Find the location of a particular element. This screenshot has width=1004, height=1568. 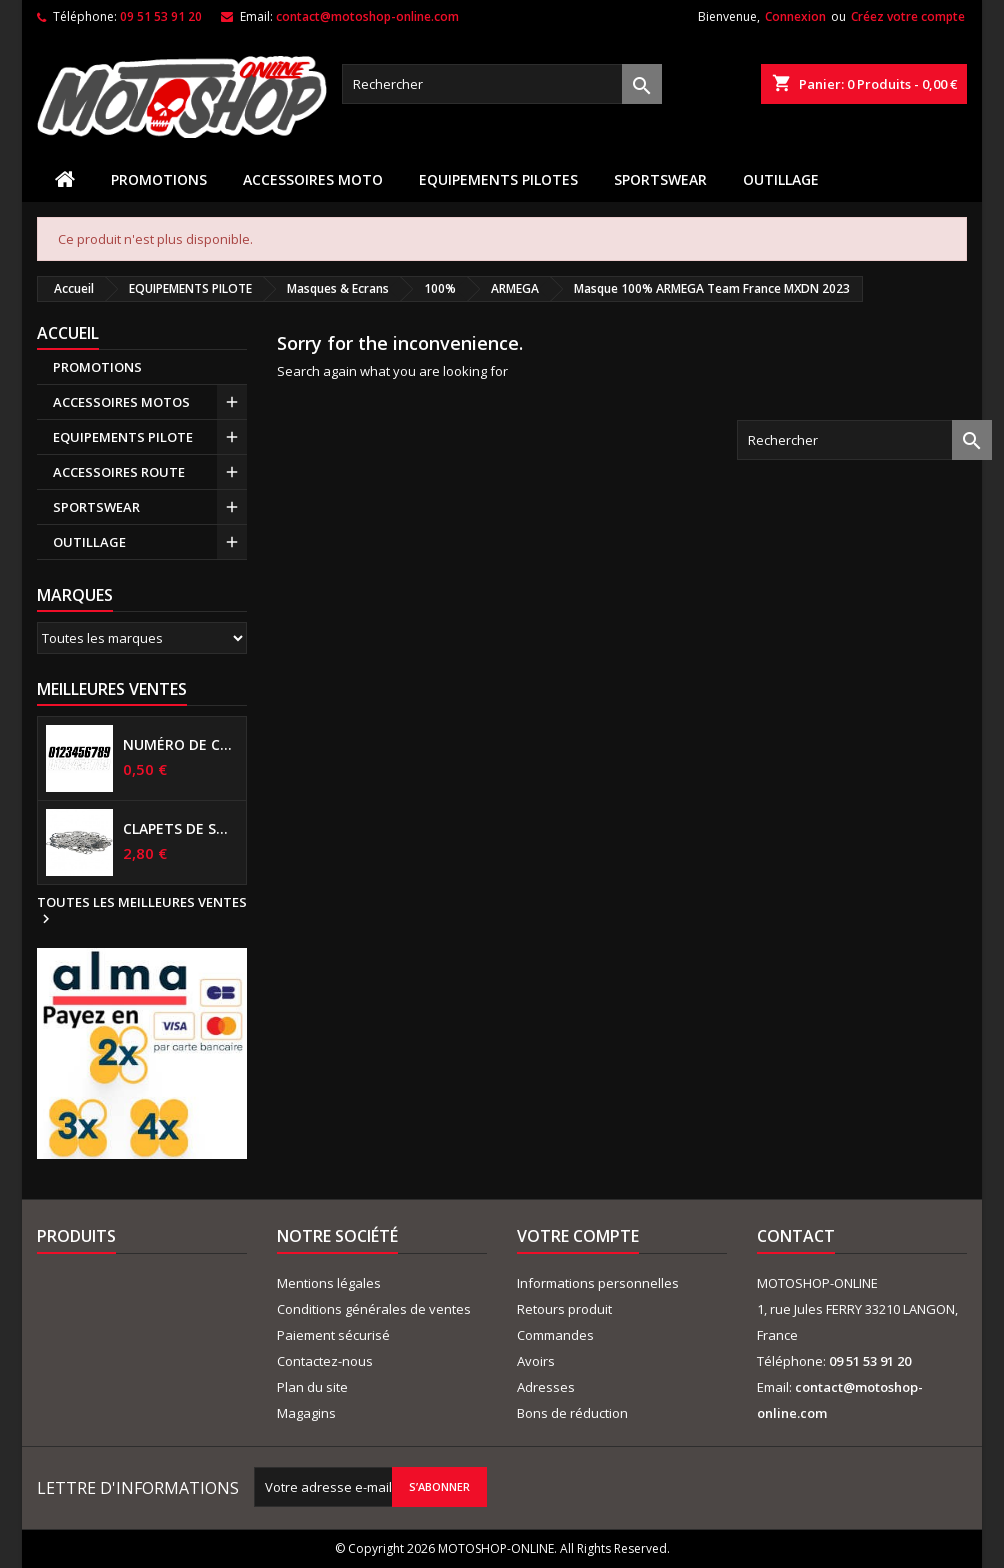

Commandes is located at coordinates (555, 1335).